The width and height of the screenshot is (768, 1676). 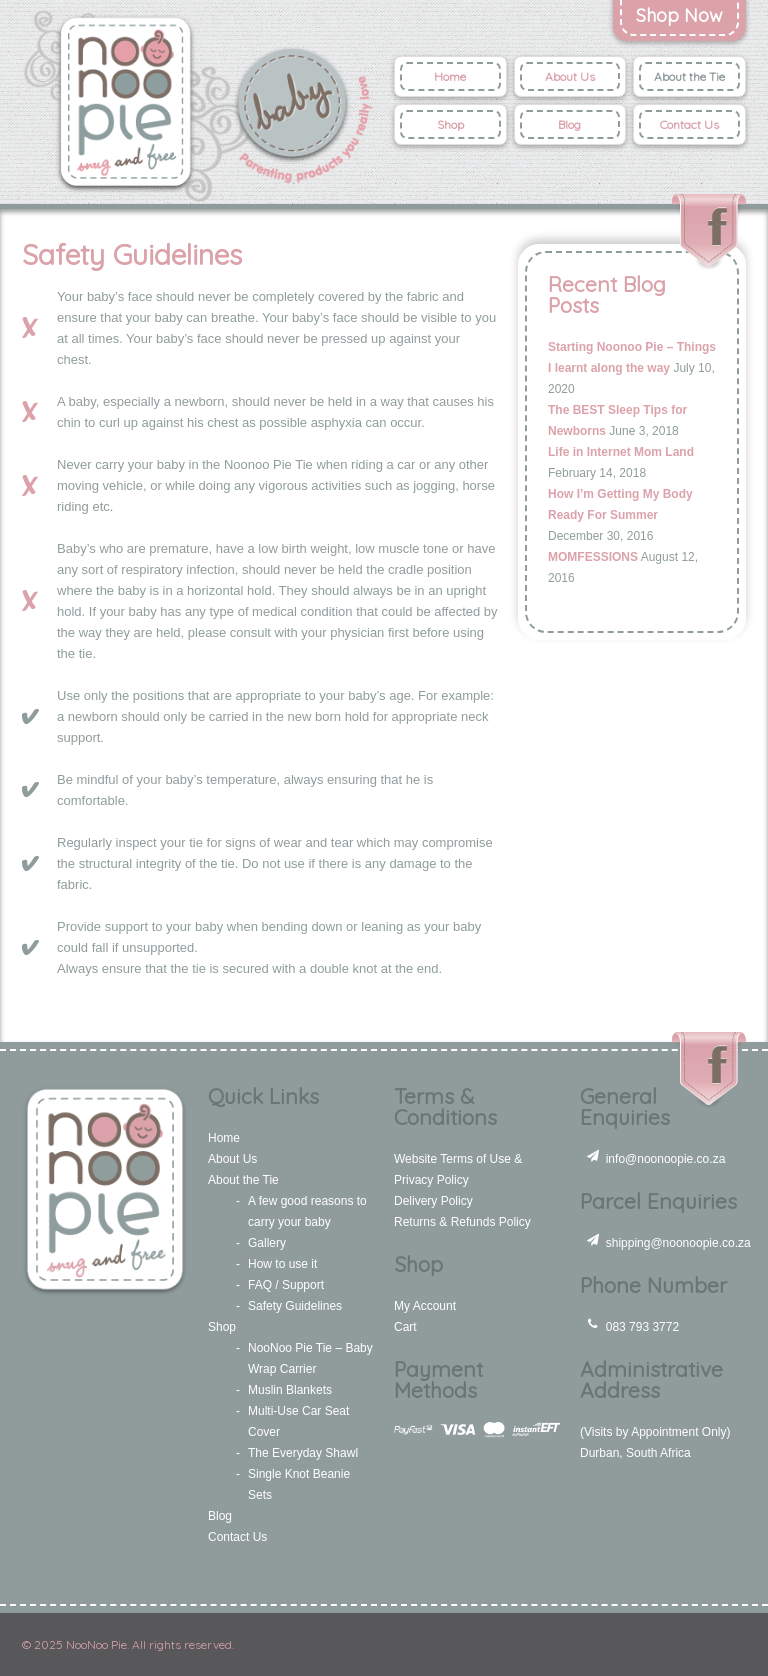 I want to click on Gallery, so click(x=267, y=1243).